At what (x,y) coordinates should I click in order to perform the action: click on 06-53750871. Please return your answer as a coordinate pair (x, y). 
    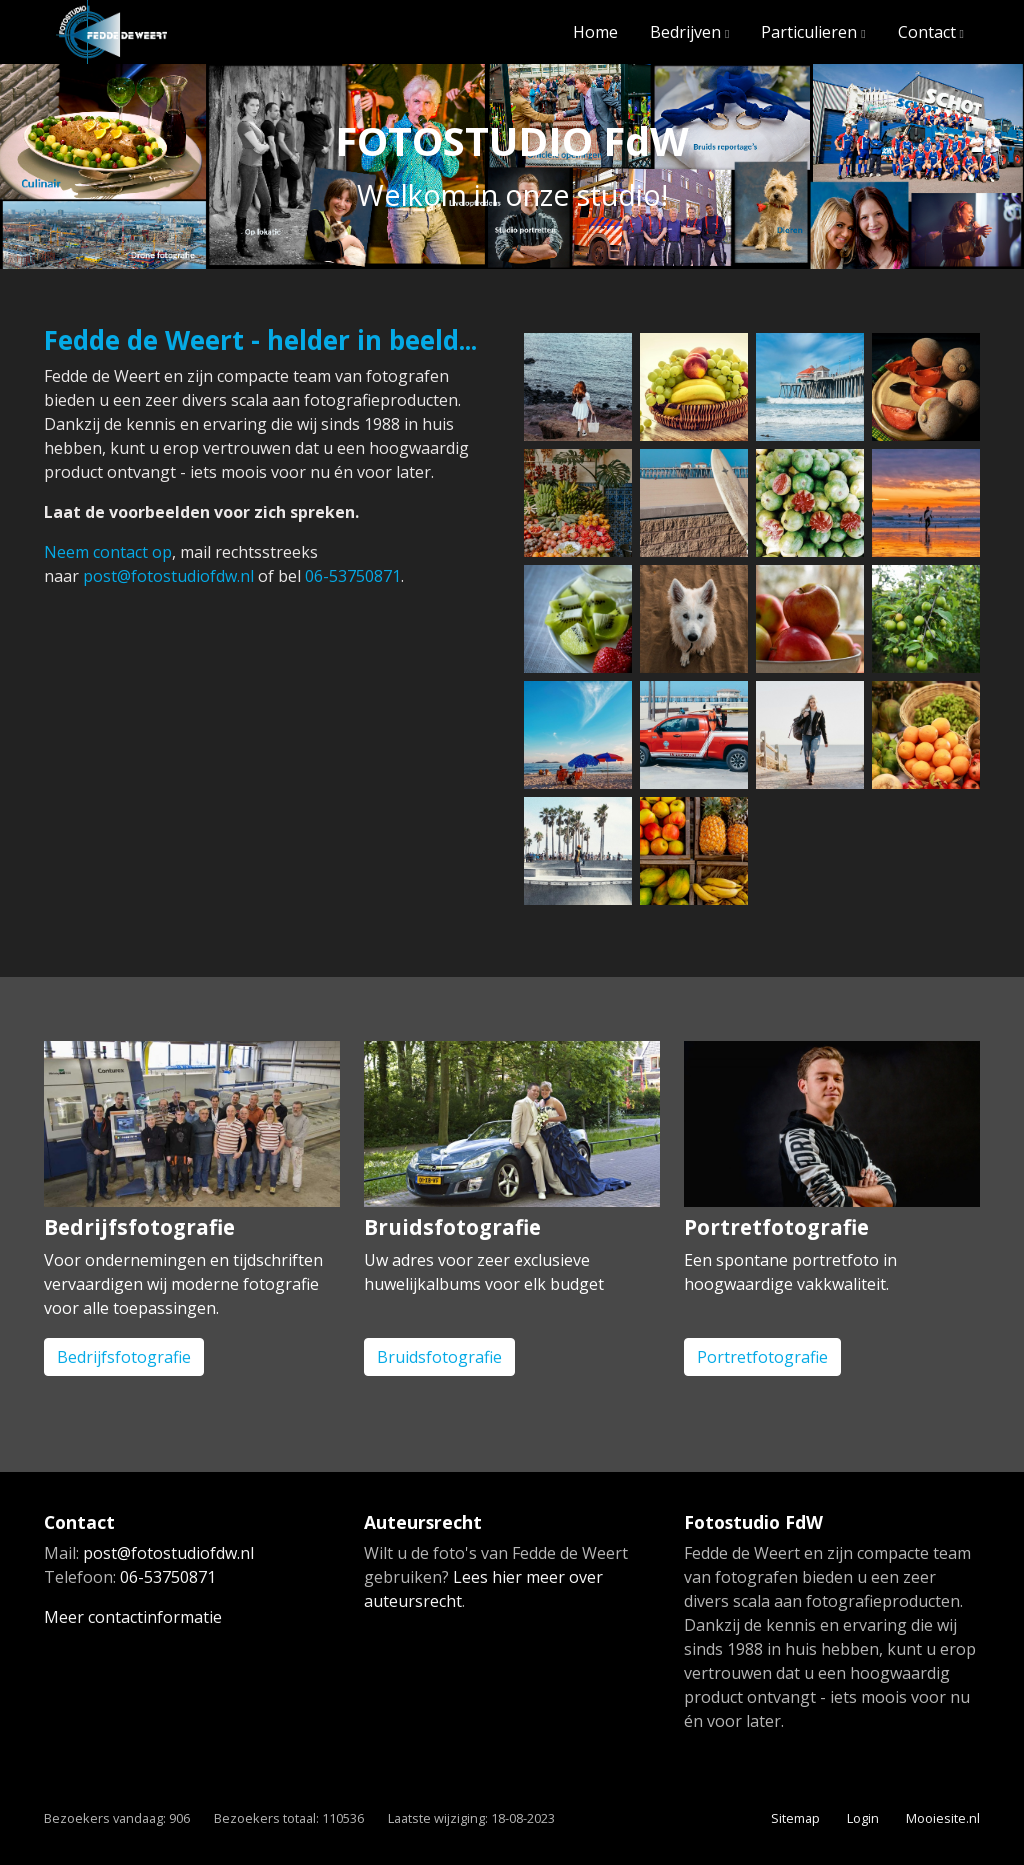
    Looking at the image, I should click on (353, 576).